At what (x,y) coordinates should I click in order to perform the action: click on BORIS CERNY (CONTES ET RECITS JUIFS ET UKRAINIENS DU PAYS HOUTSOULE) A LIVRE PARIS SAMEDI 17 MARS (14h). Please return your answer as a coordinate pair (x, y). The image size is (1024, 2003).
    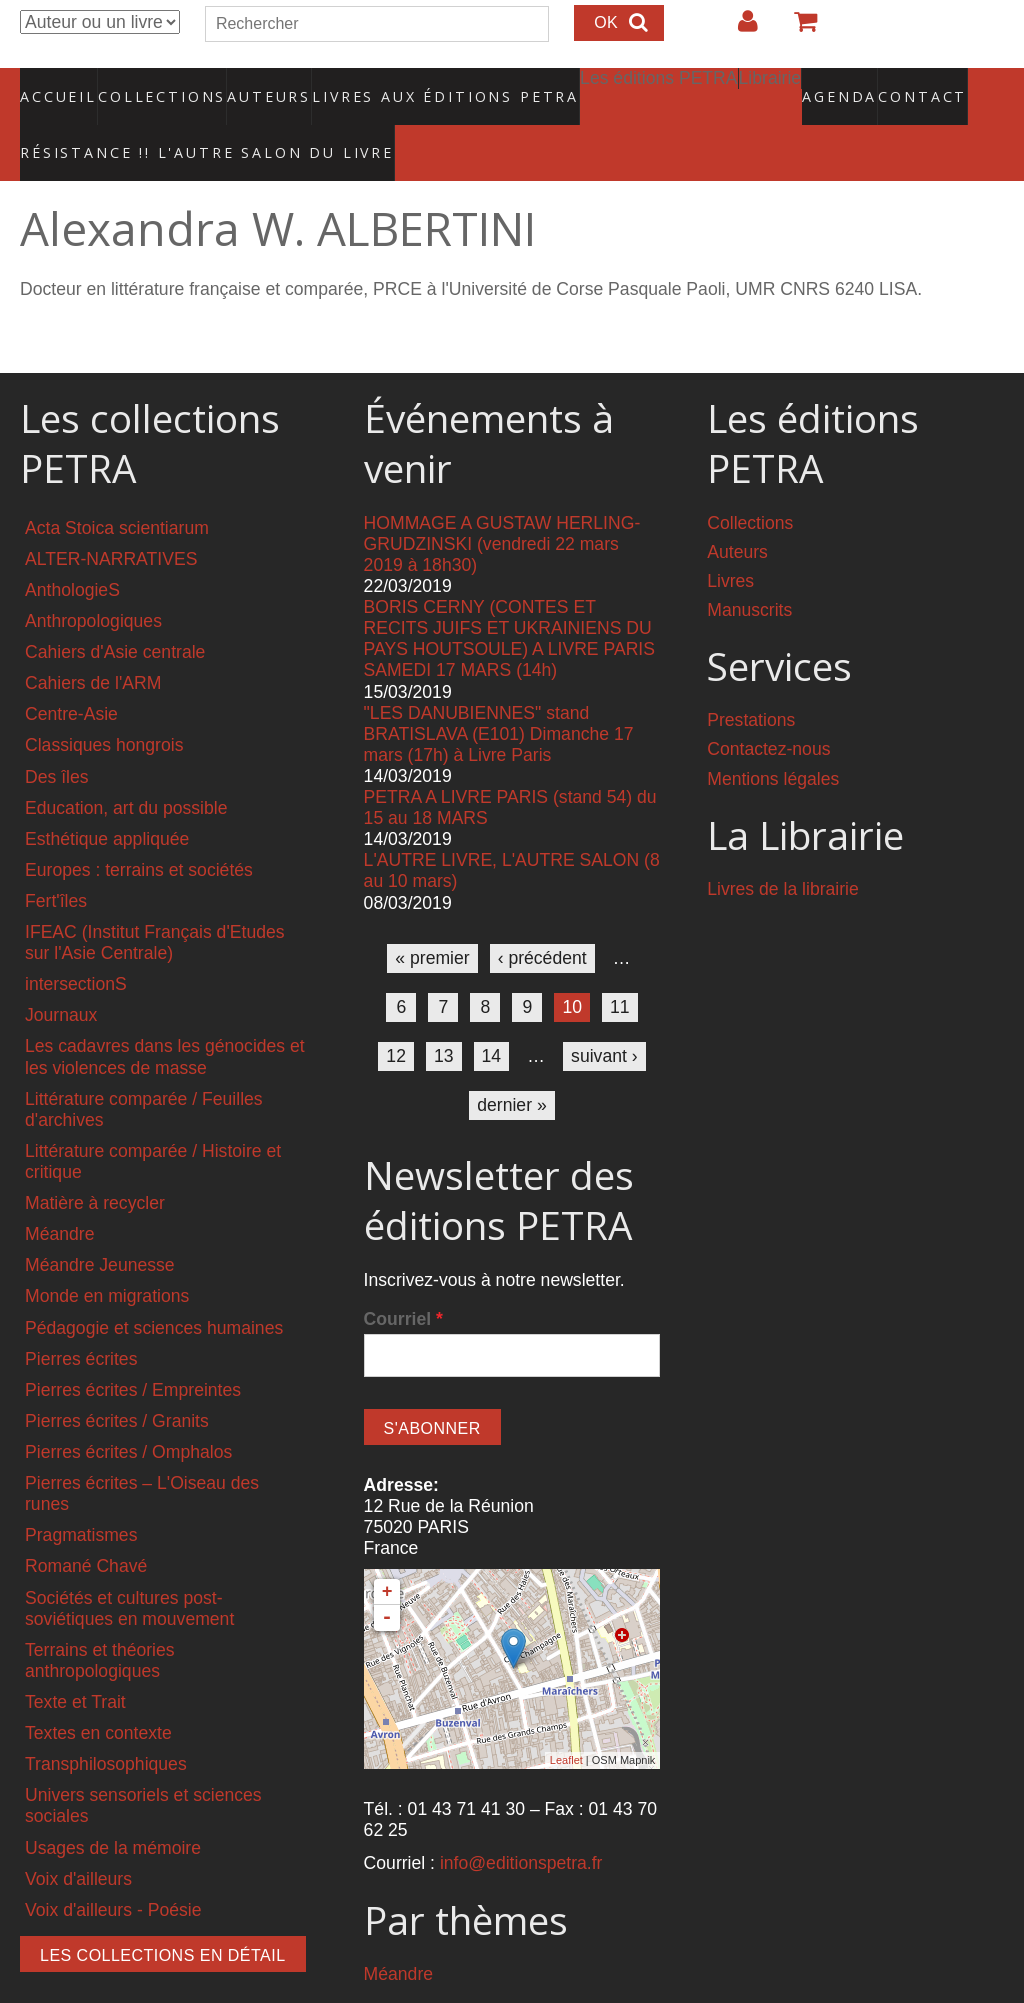
    Looking at the image, I should click on (509, 596).